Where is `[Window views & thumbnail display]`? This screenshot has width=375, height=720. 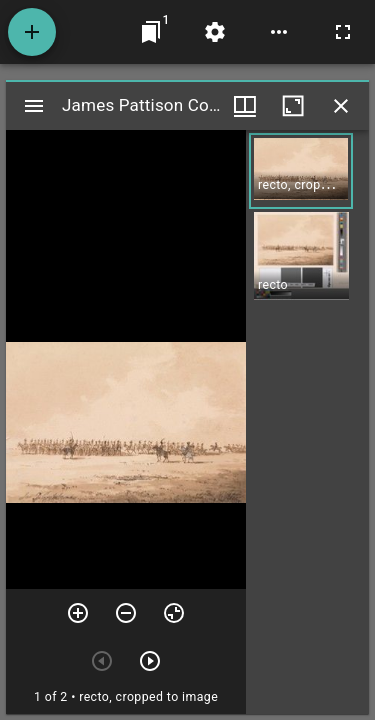
[Window views & thumbnail display] is located at coordinates (245, 106).